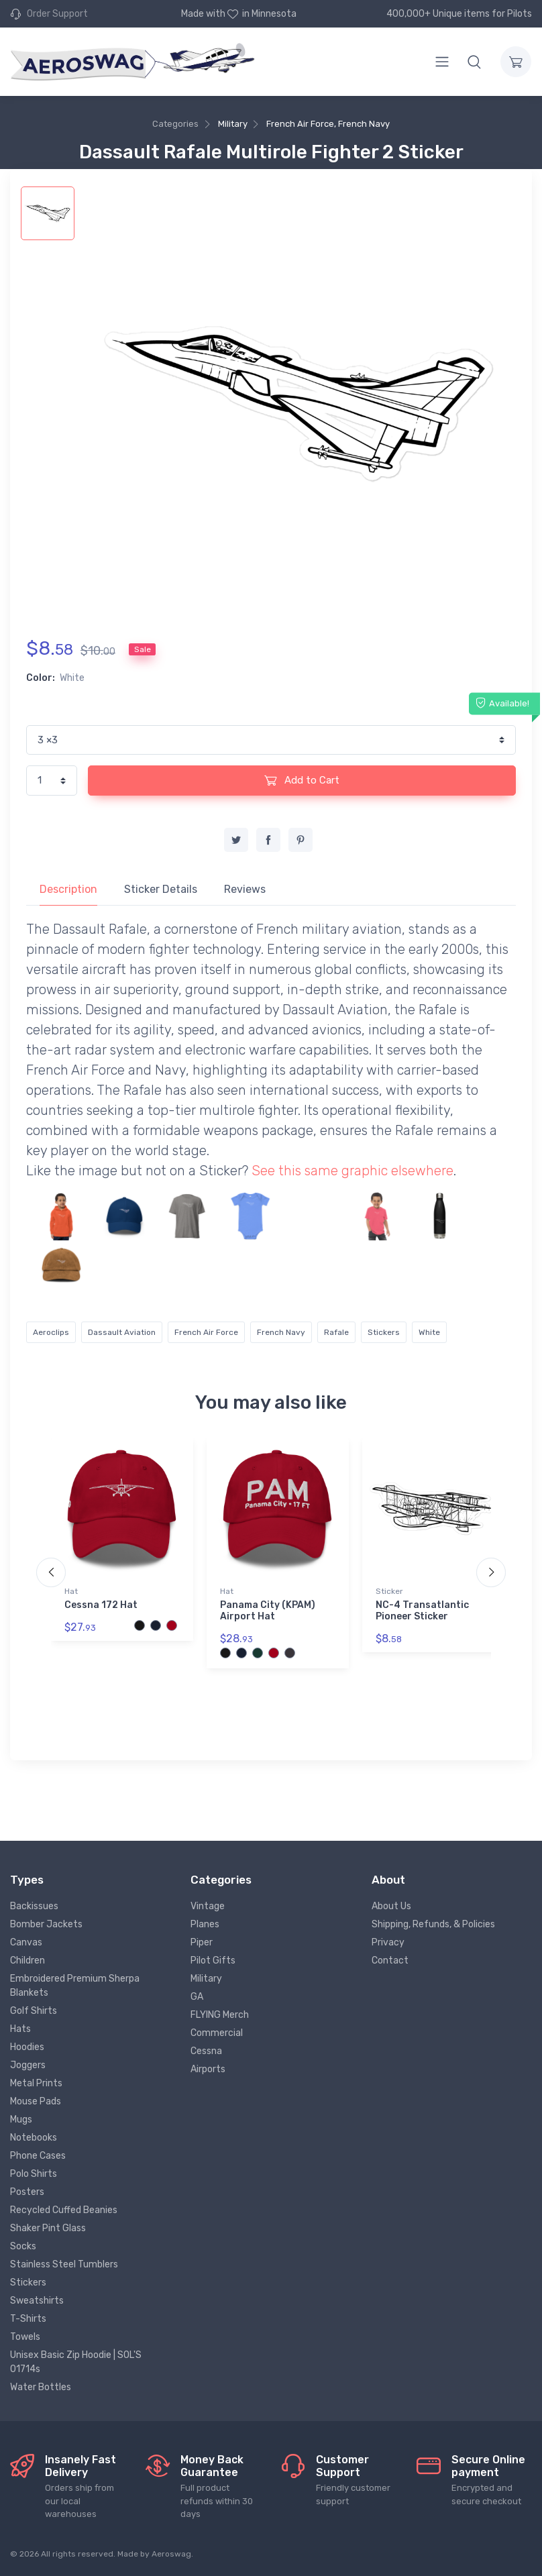 The height and width of the screenshot is (2576, 542). What do you see at coordinates (33, 2174) in the screenshot?
I see `Polo Shirts` at bounding box center [33, 2174].